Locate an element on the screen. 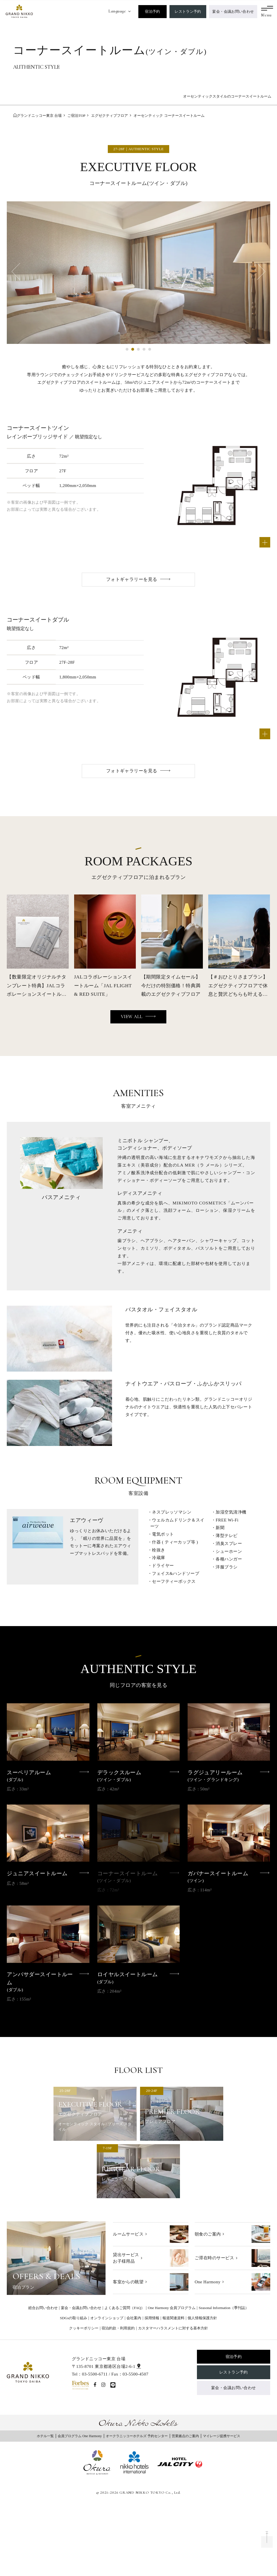  ホテル一覧 is located at coordinates (45, 2436).